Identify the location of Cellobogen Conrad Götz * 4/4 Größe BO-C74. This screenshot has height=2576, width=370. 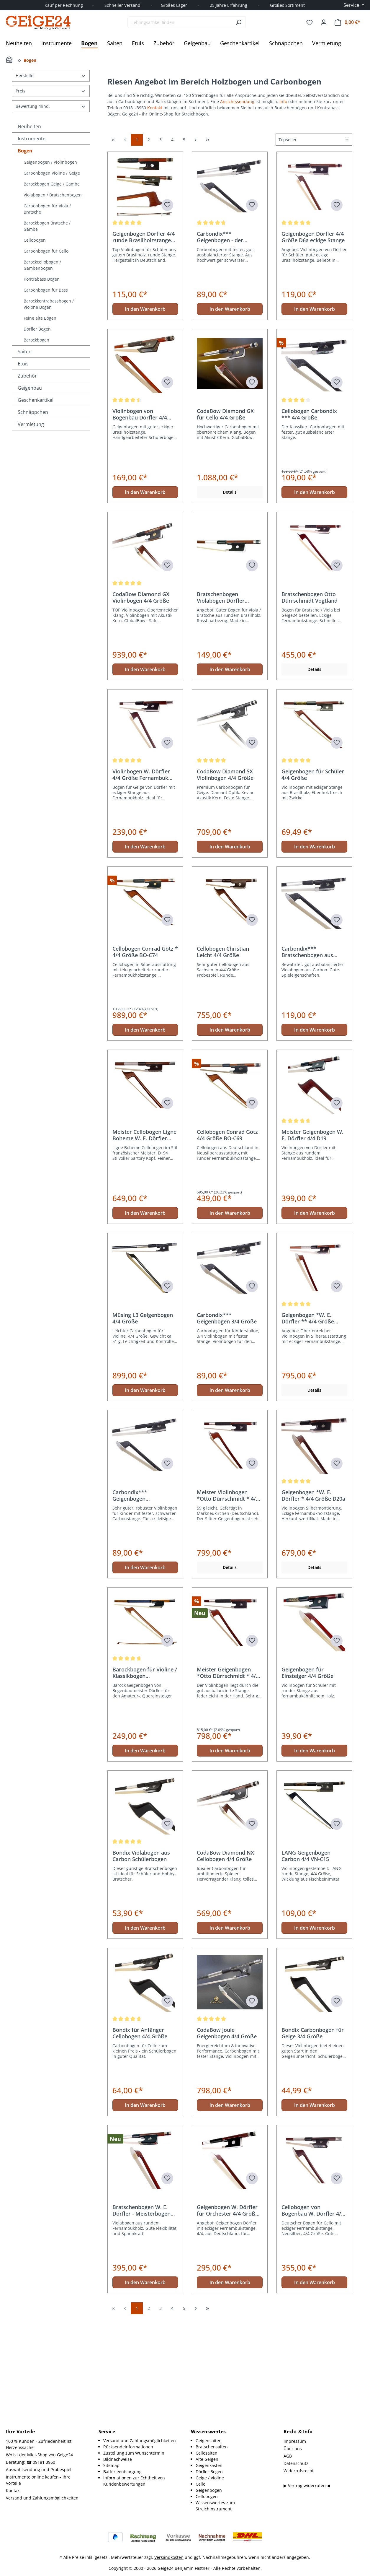
(145, 1056).